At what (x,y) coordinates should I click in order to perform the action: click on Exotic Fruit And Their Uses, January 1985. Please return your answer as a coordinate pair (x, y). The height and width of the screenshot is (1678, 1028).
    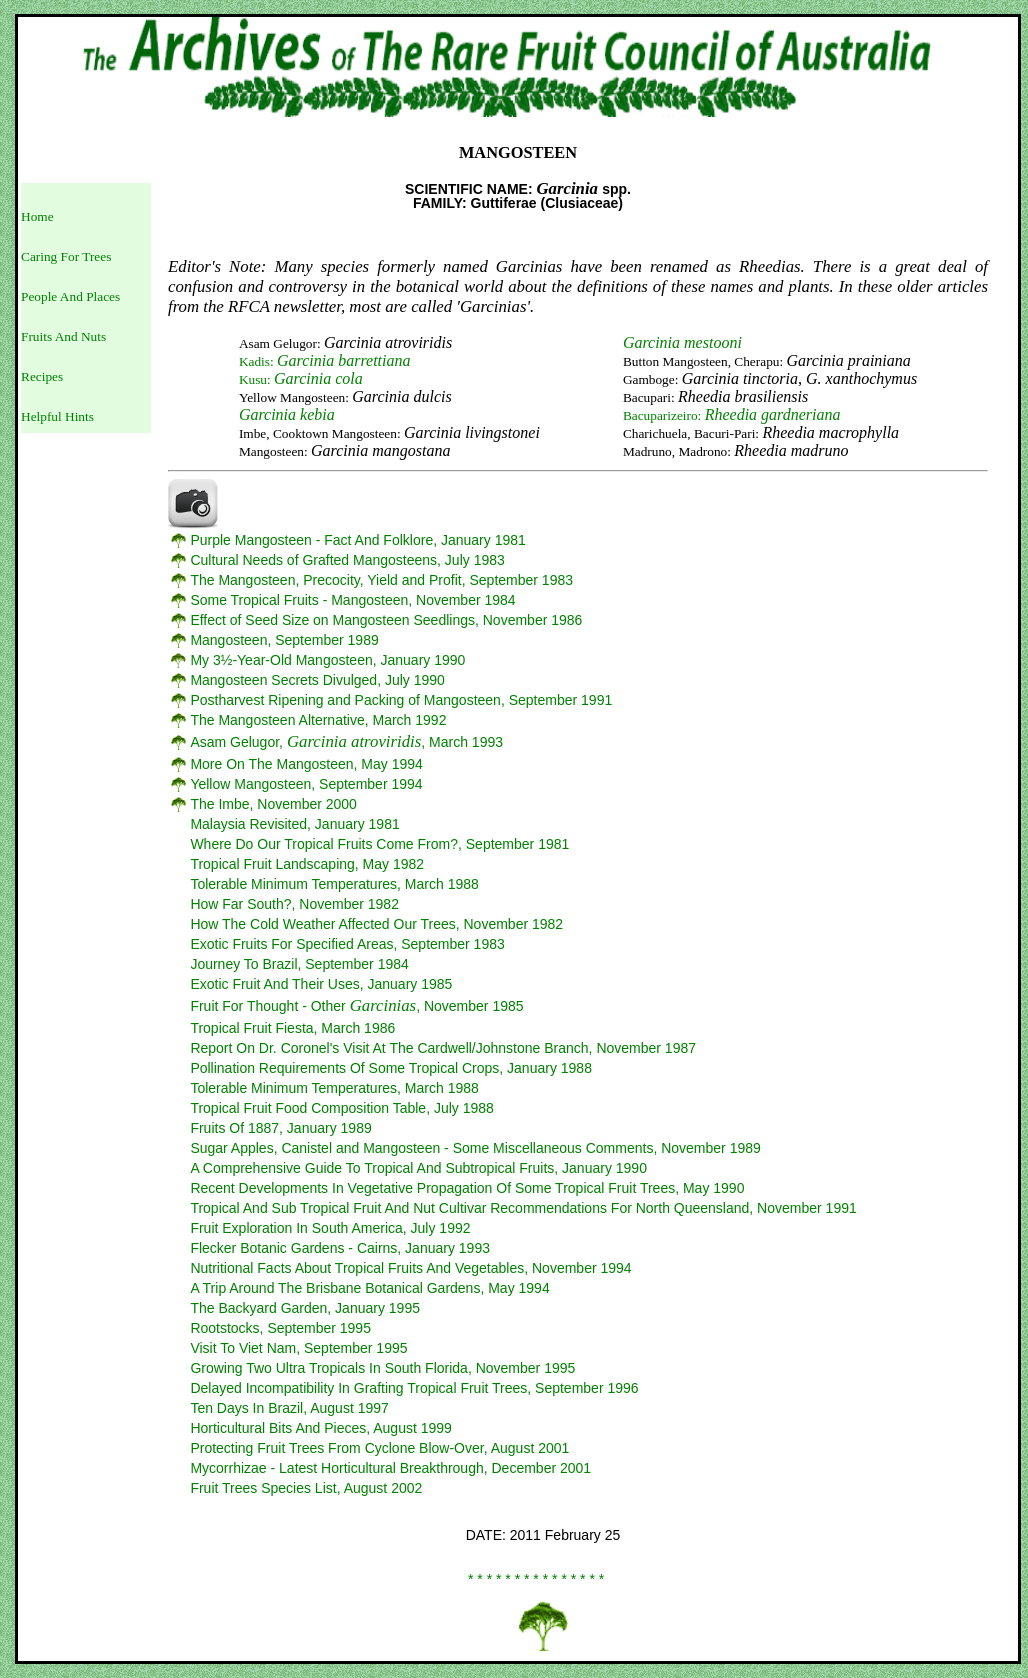
    Looking at the image, I should click on (321, 984).